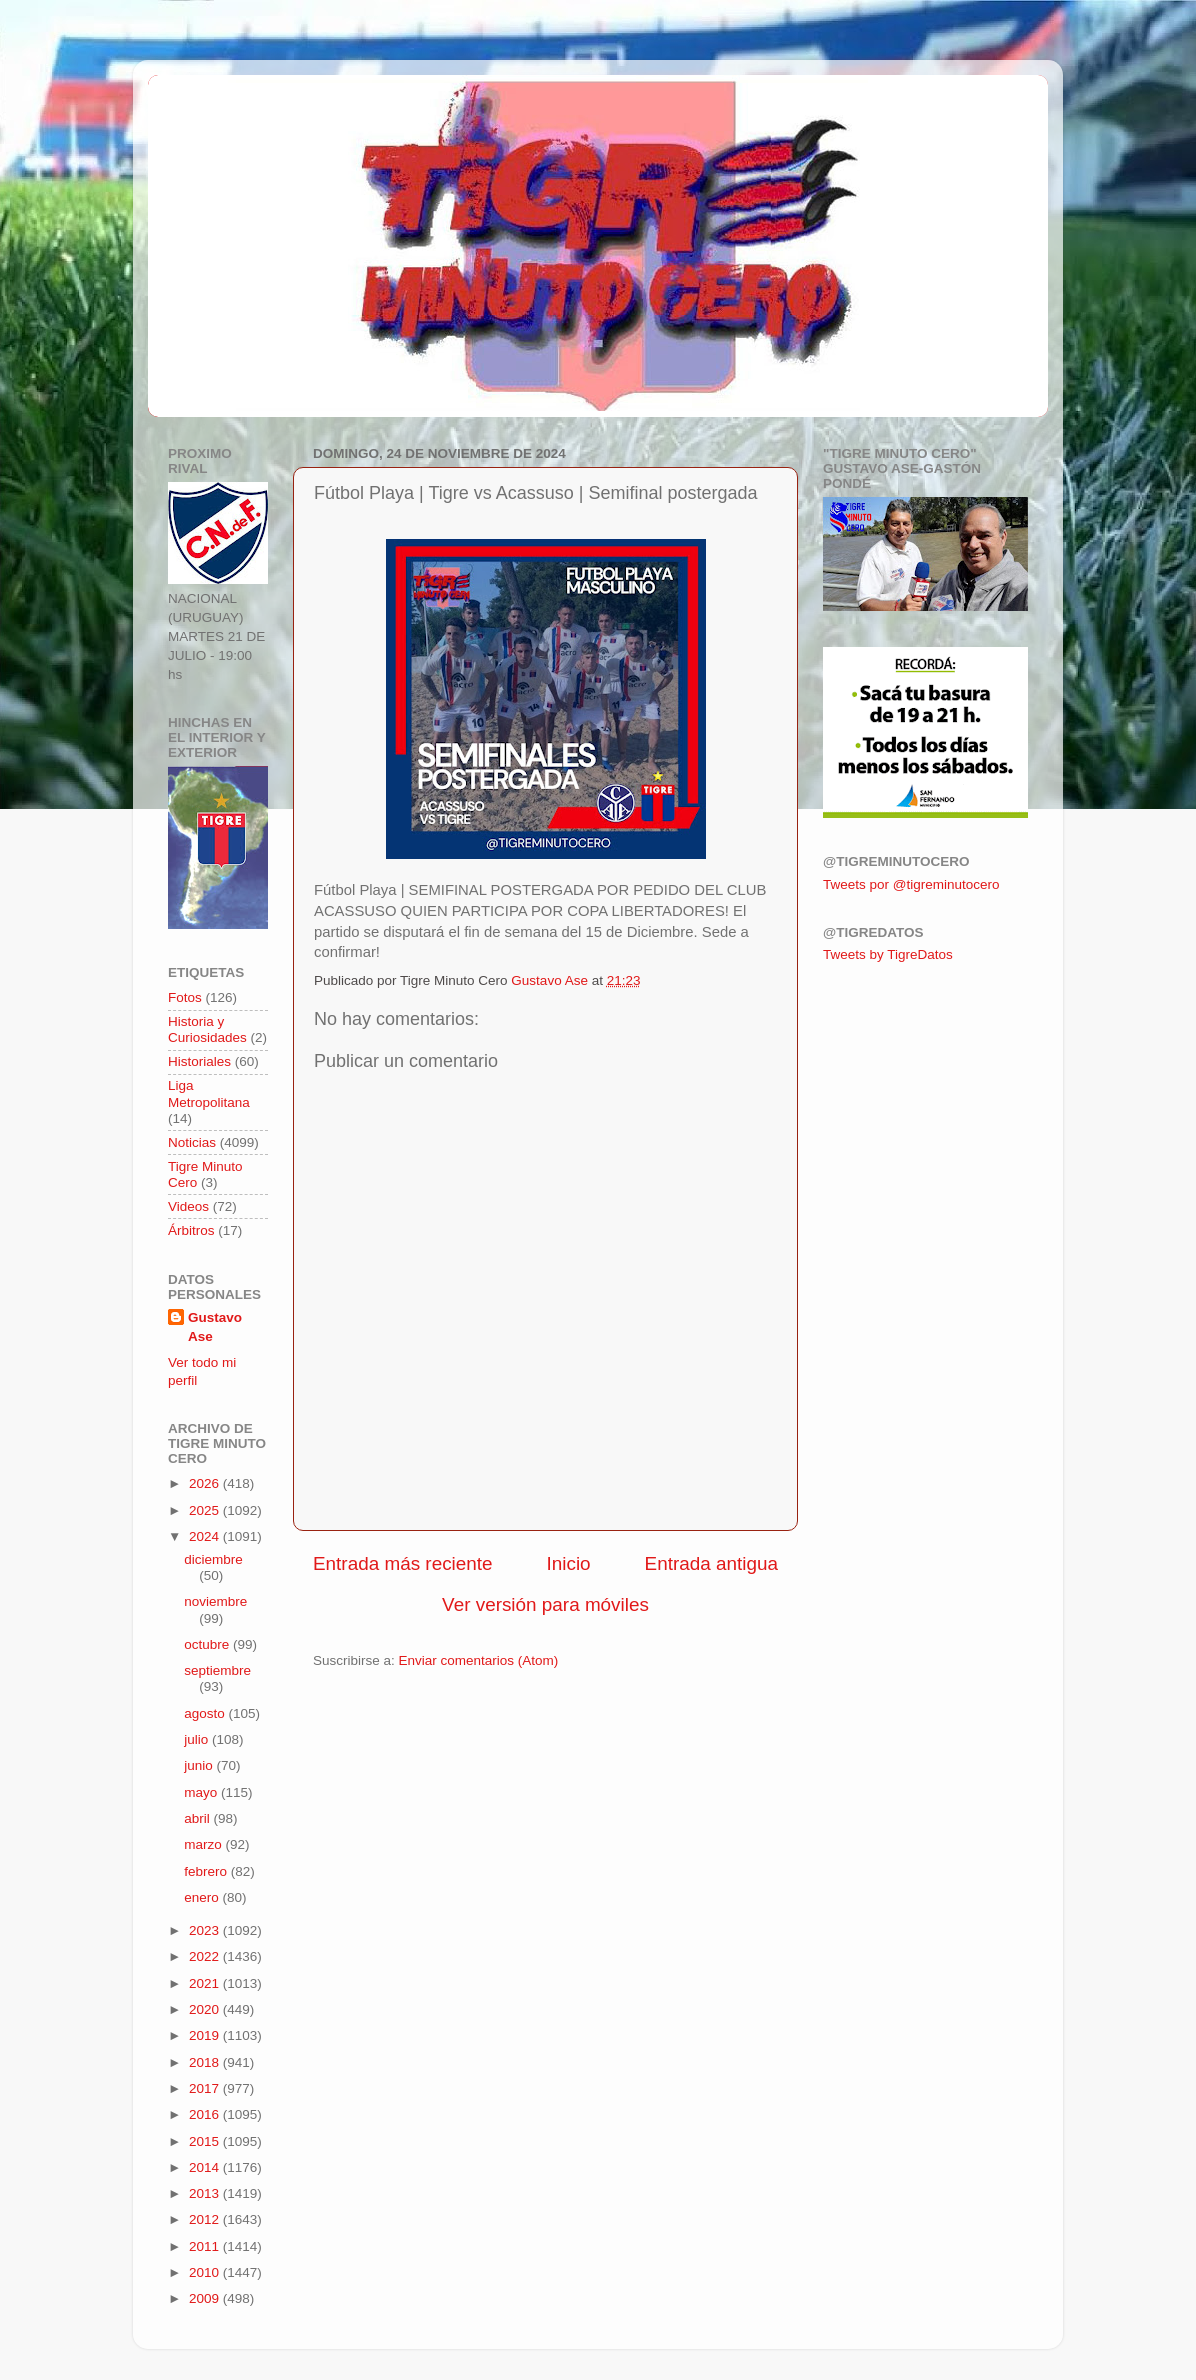  I want to click on marzo, so click(204, 1844).